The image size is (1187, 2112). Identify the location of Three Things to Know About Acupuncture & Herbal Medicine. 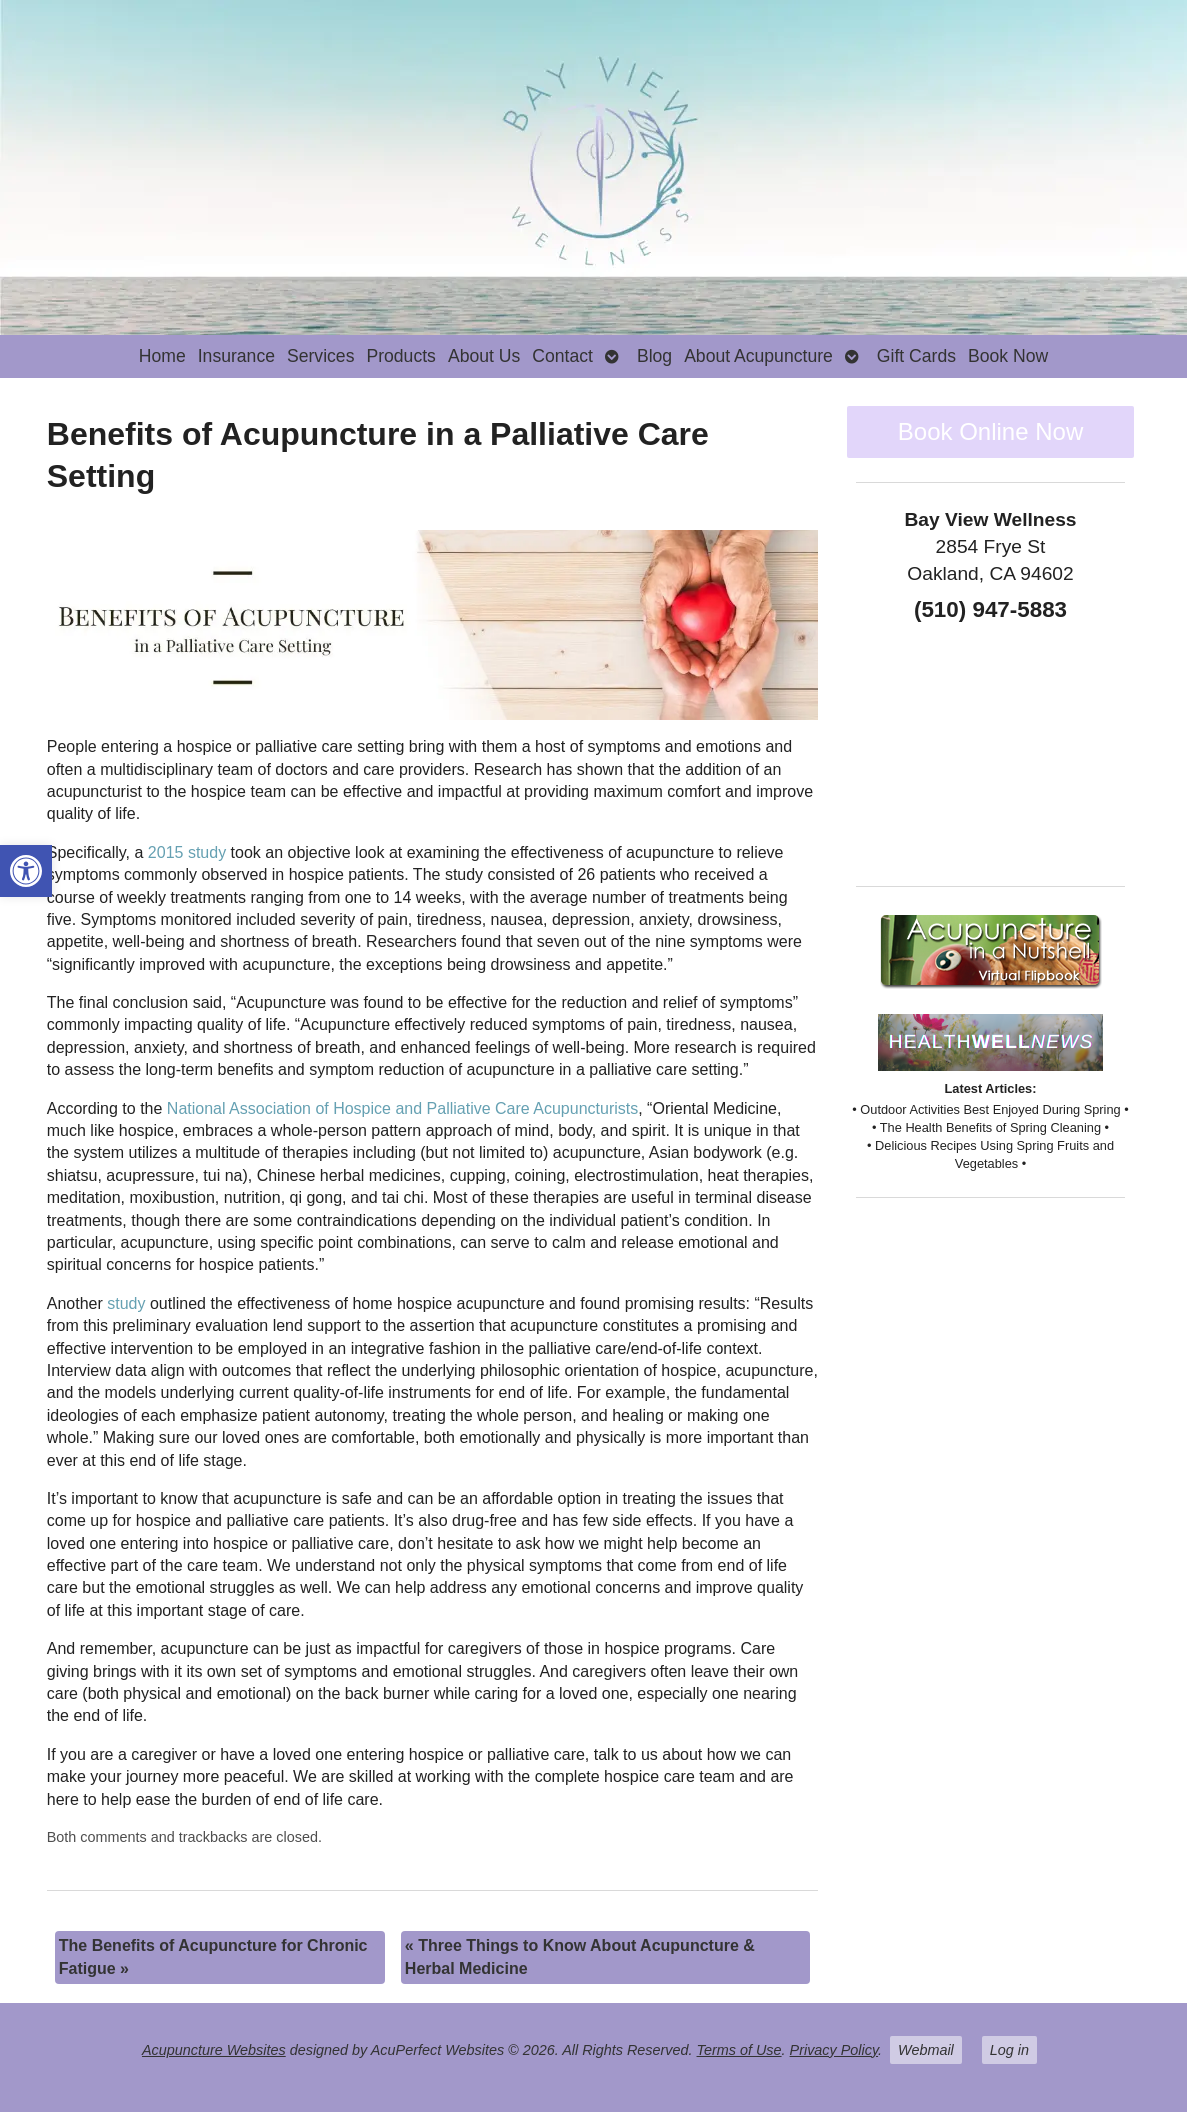
(580, 1956).